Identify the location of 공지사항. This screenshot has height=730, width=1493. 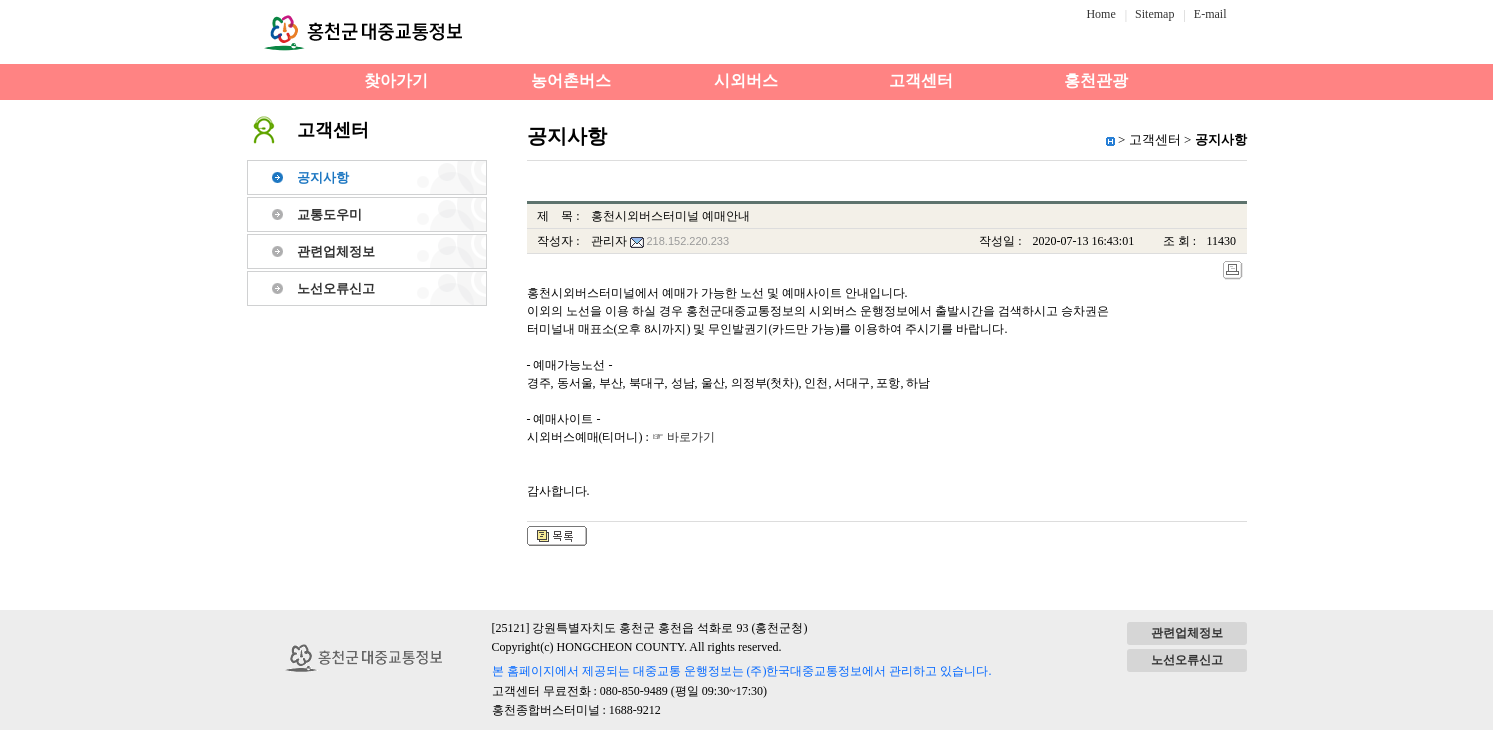
(323, 177).